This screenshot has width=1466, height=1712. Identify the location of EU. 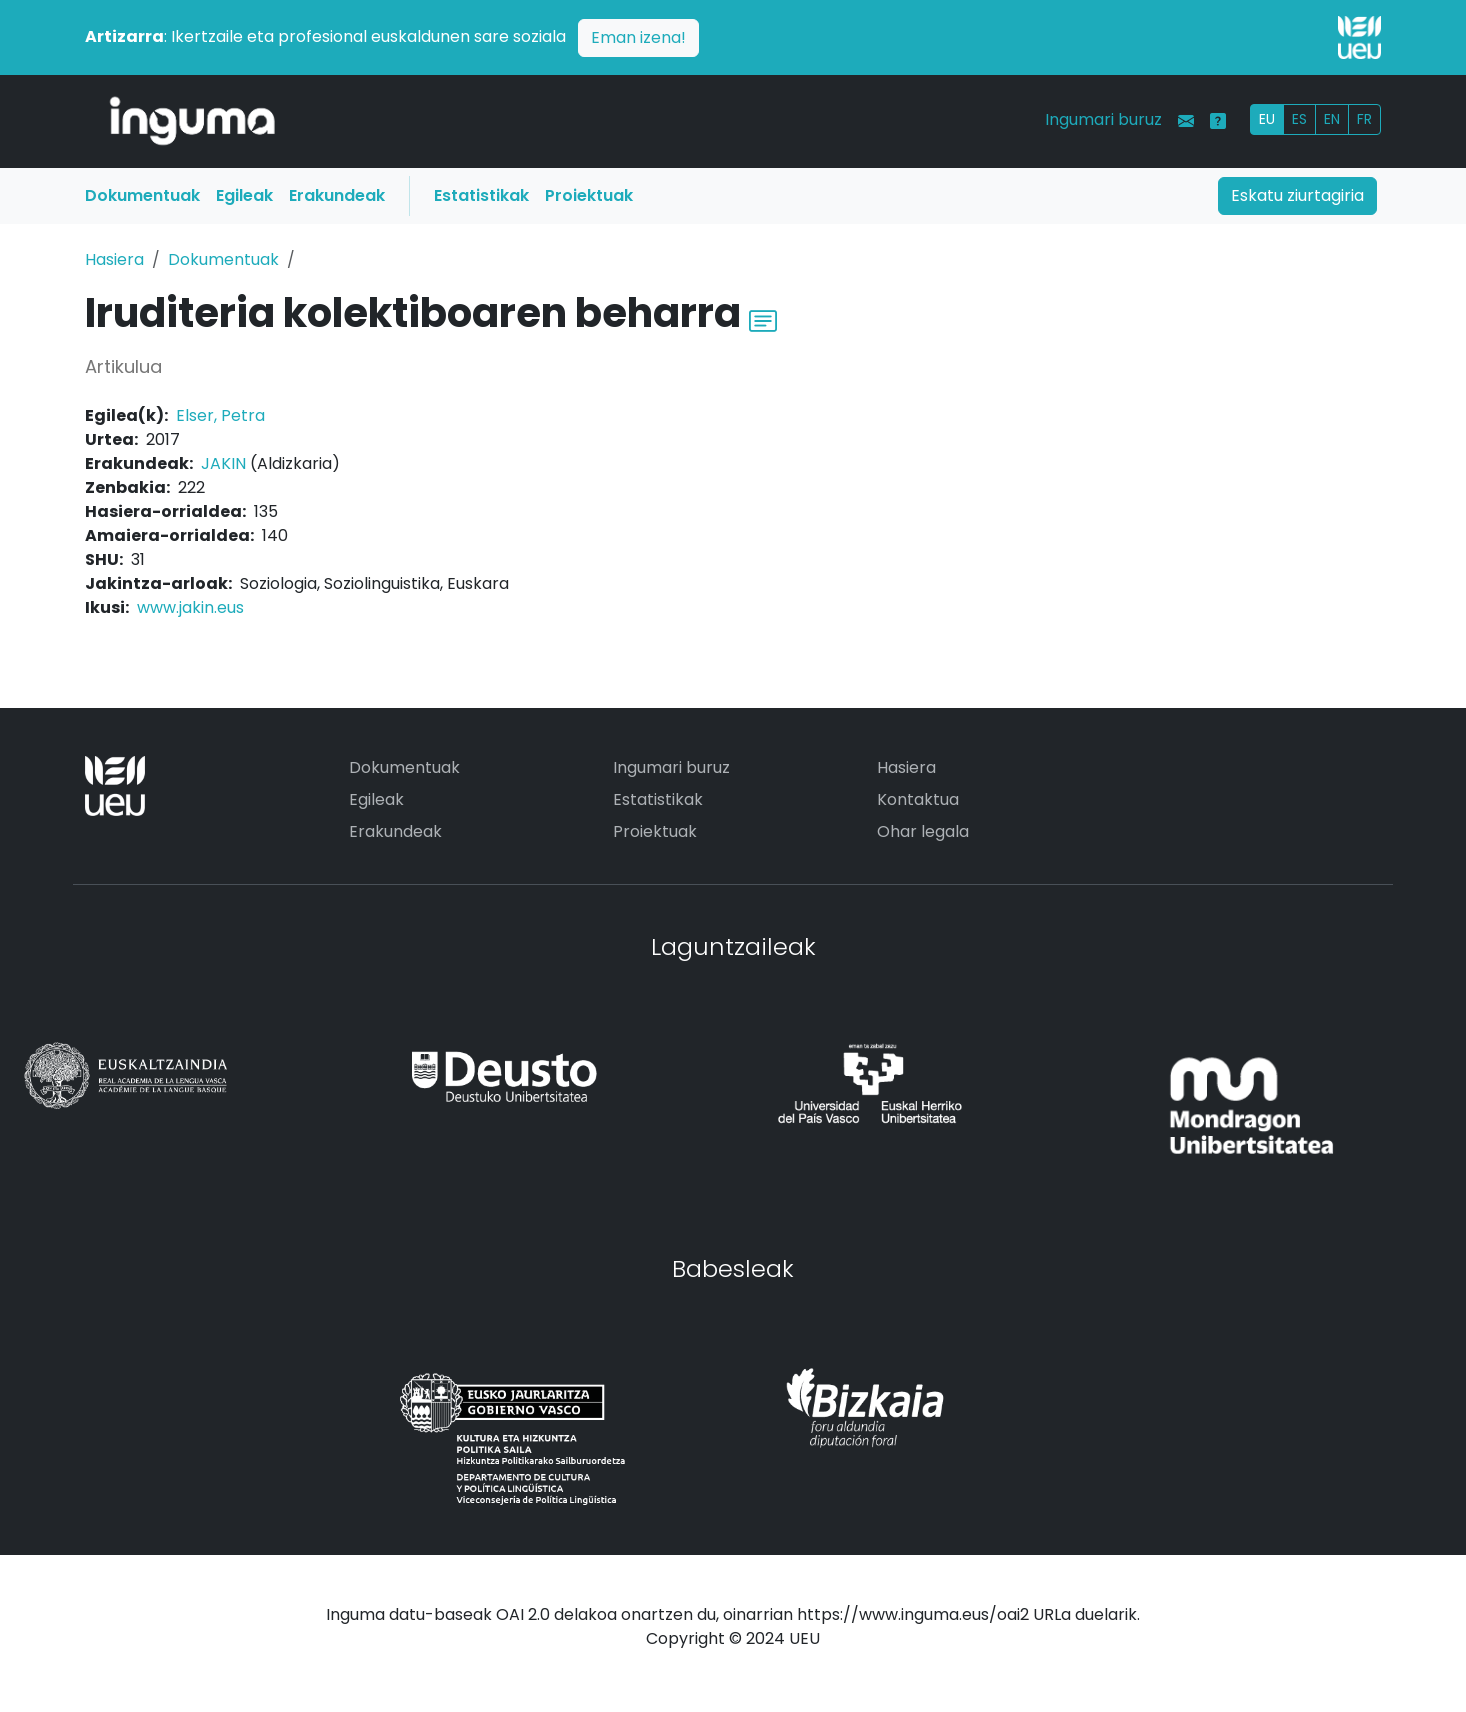
(1267, 119).